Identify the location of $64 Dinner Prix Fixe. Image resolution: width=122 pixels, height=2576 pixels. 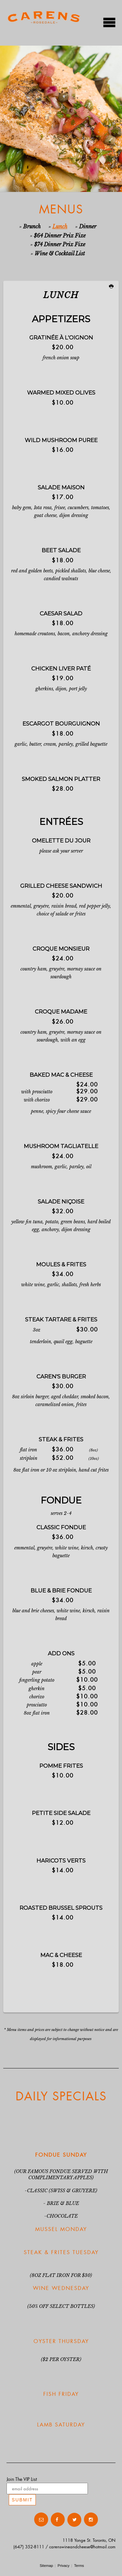
(60, 235).